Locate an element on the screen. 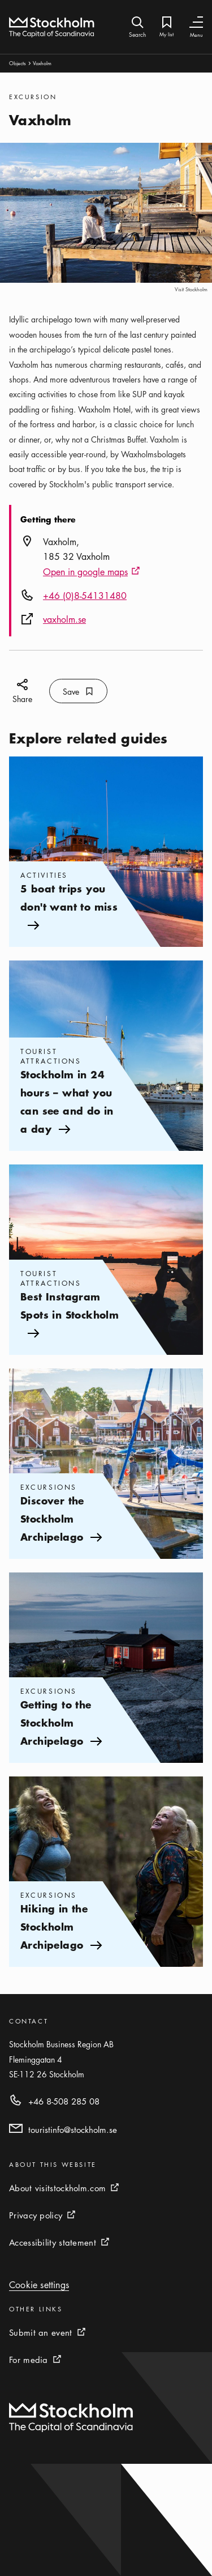 This screenshot has height=2576, width=212. +46 (0)8-54131480 is located at coordinates (85, 595).